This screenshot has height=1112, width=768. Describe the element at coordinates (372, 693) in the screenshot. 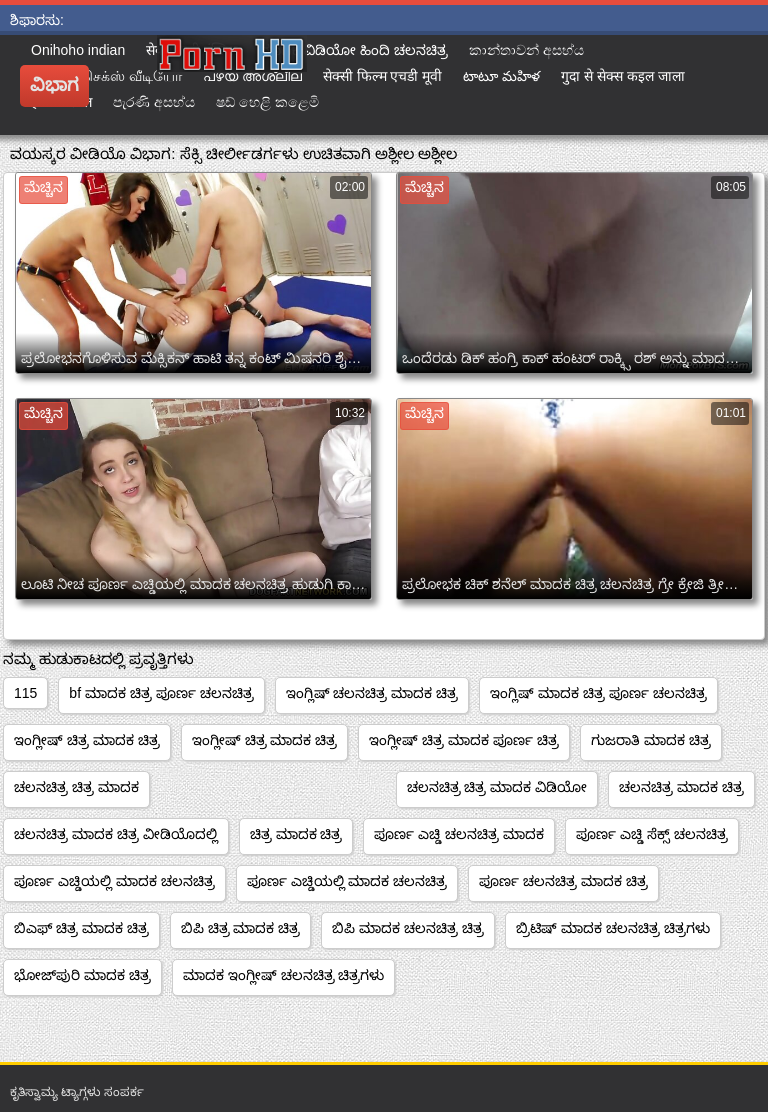

I see `ಇಂಗ್ಲಿಷ್ ಚಲನಚಿತ್ರ ಮಾದಕ ಚಿತ್ರ` at that location.